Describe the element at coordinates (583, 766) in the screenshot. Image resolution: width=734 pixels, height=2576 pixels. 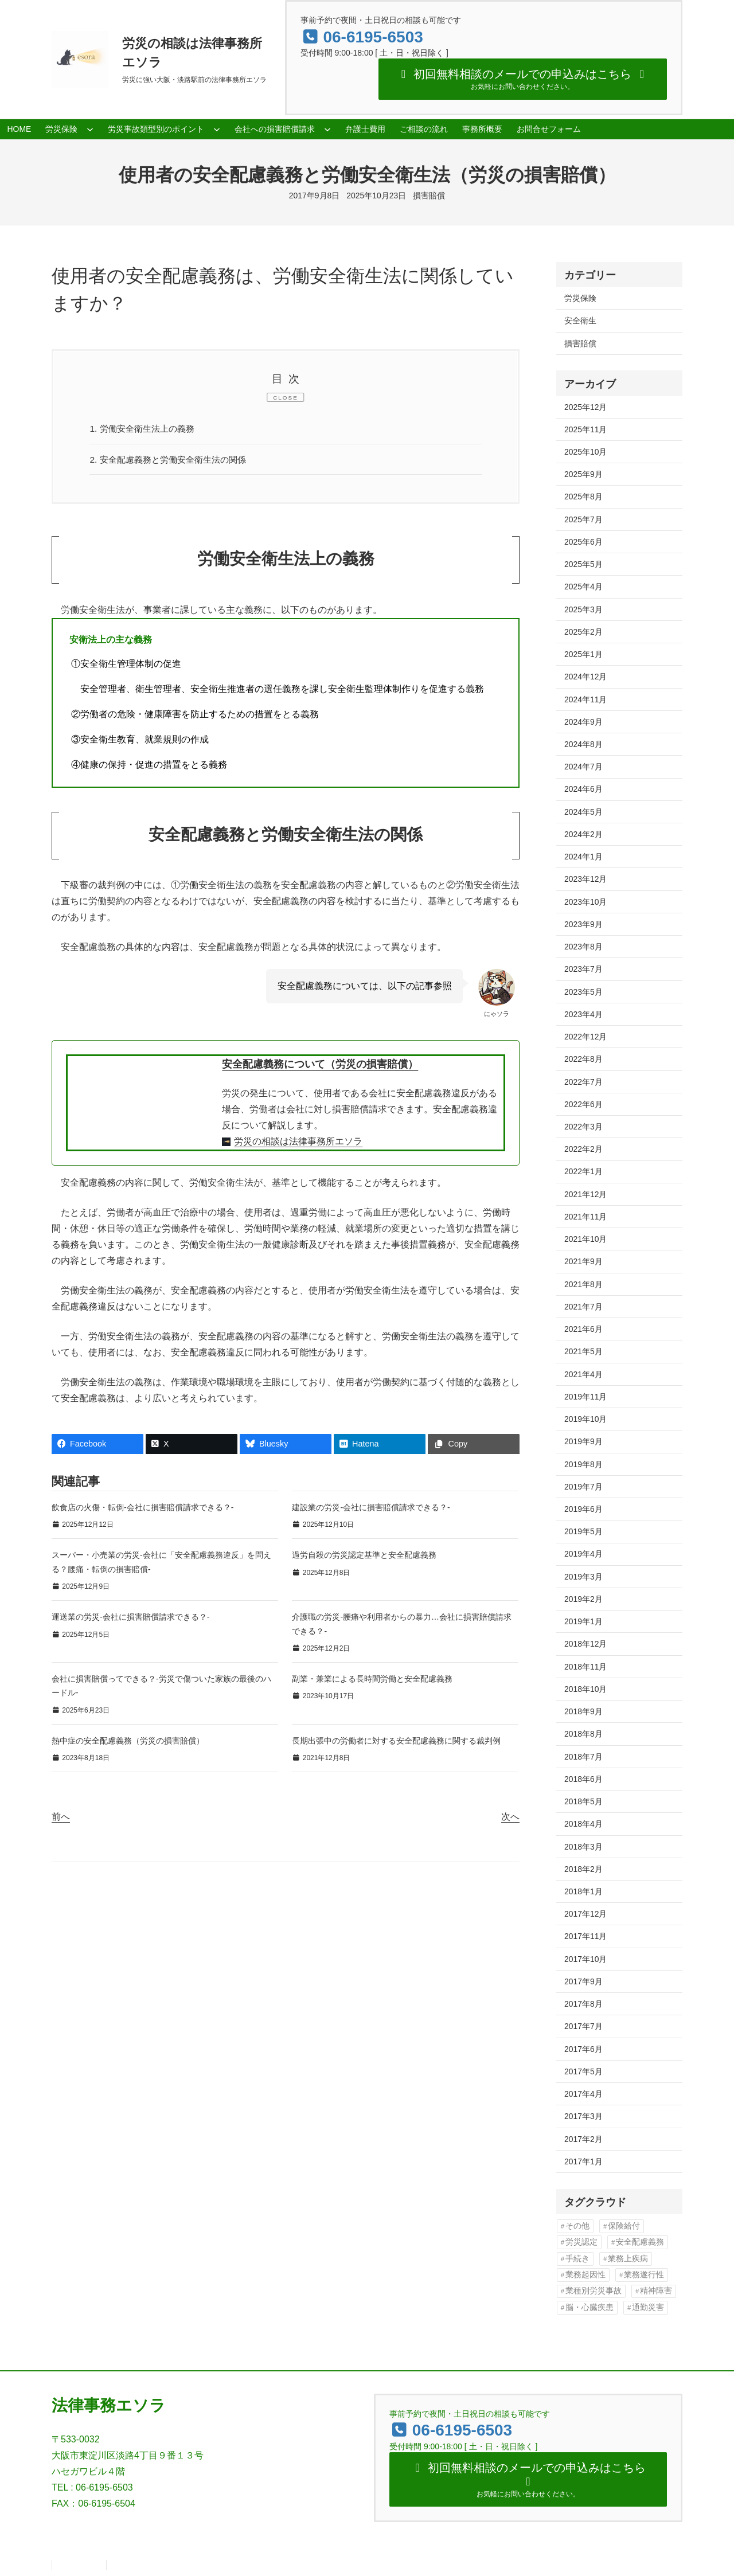
I see `2024年7月` at that location.